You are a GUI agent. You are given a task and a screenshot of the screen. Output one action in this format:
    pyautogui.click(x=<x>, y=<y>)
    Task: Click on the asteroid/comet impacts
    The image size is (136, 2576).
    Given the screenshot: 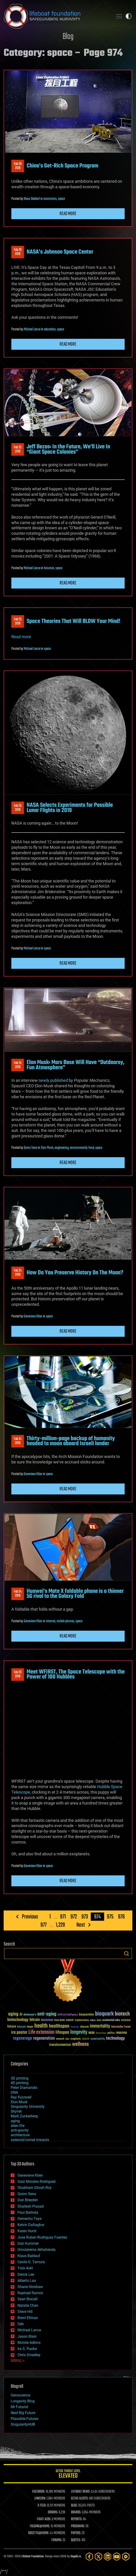 What is the action you would take?
    pyautogui.click(x=30, y=2140)
    